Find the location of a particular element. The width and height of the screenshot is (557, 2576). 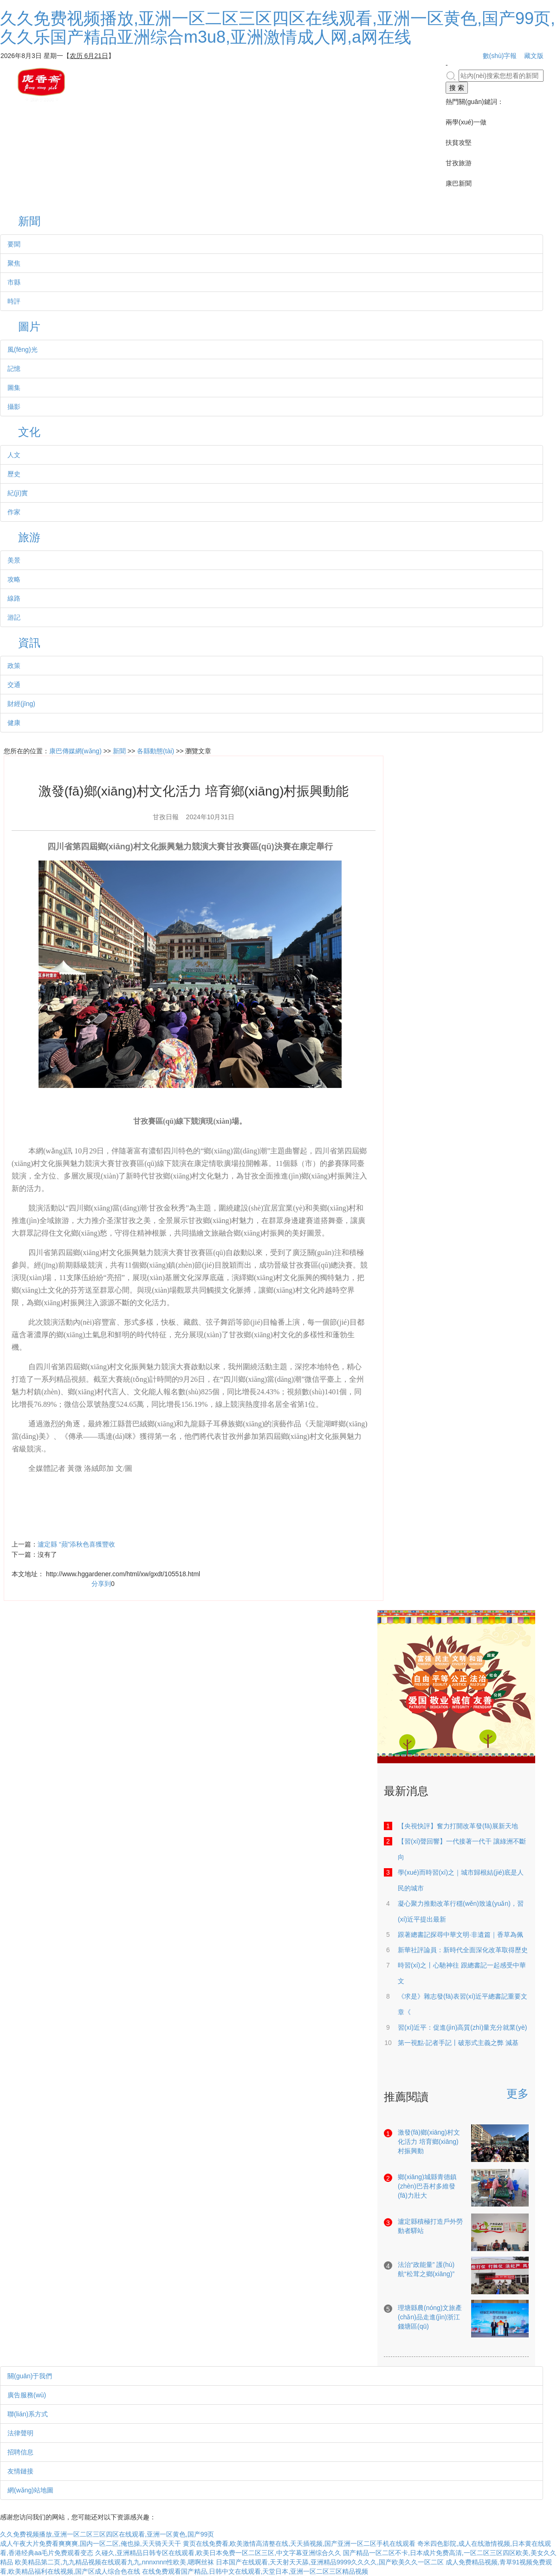

久久免费视频播放,亚洲一区二区三区四区在线观看,亚洲一区黄色,国产99页 is located at coordinates (107, 2534).